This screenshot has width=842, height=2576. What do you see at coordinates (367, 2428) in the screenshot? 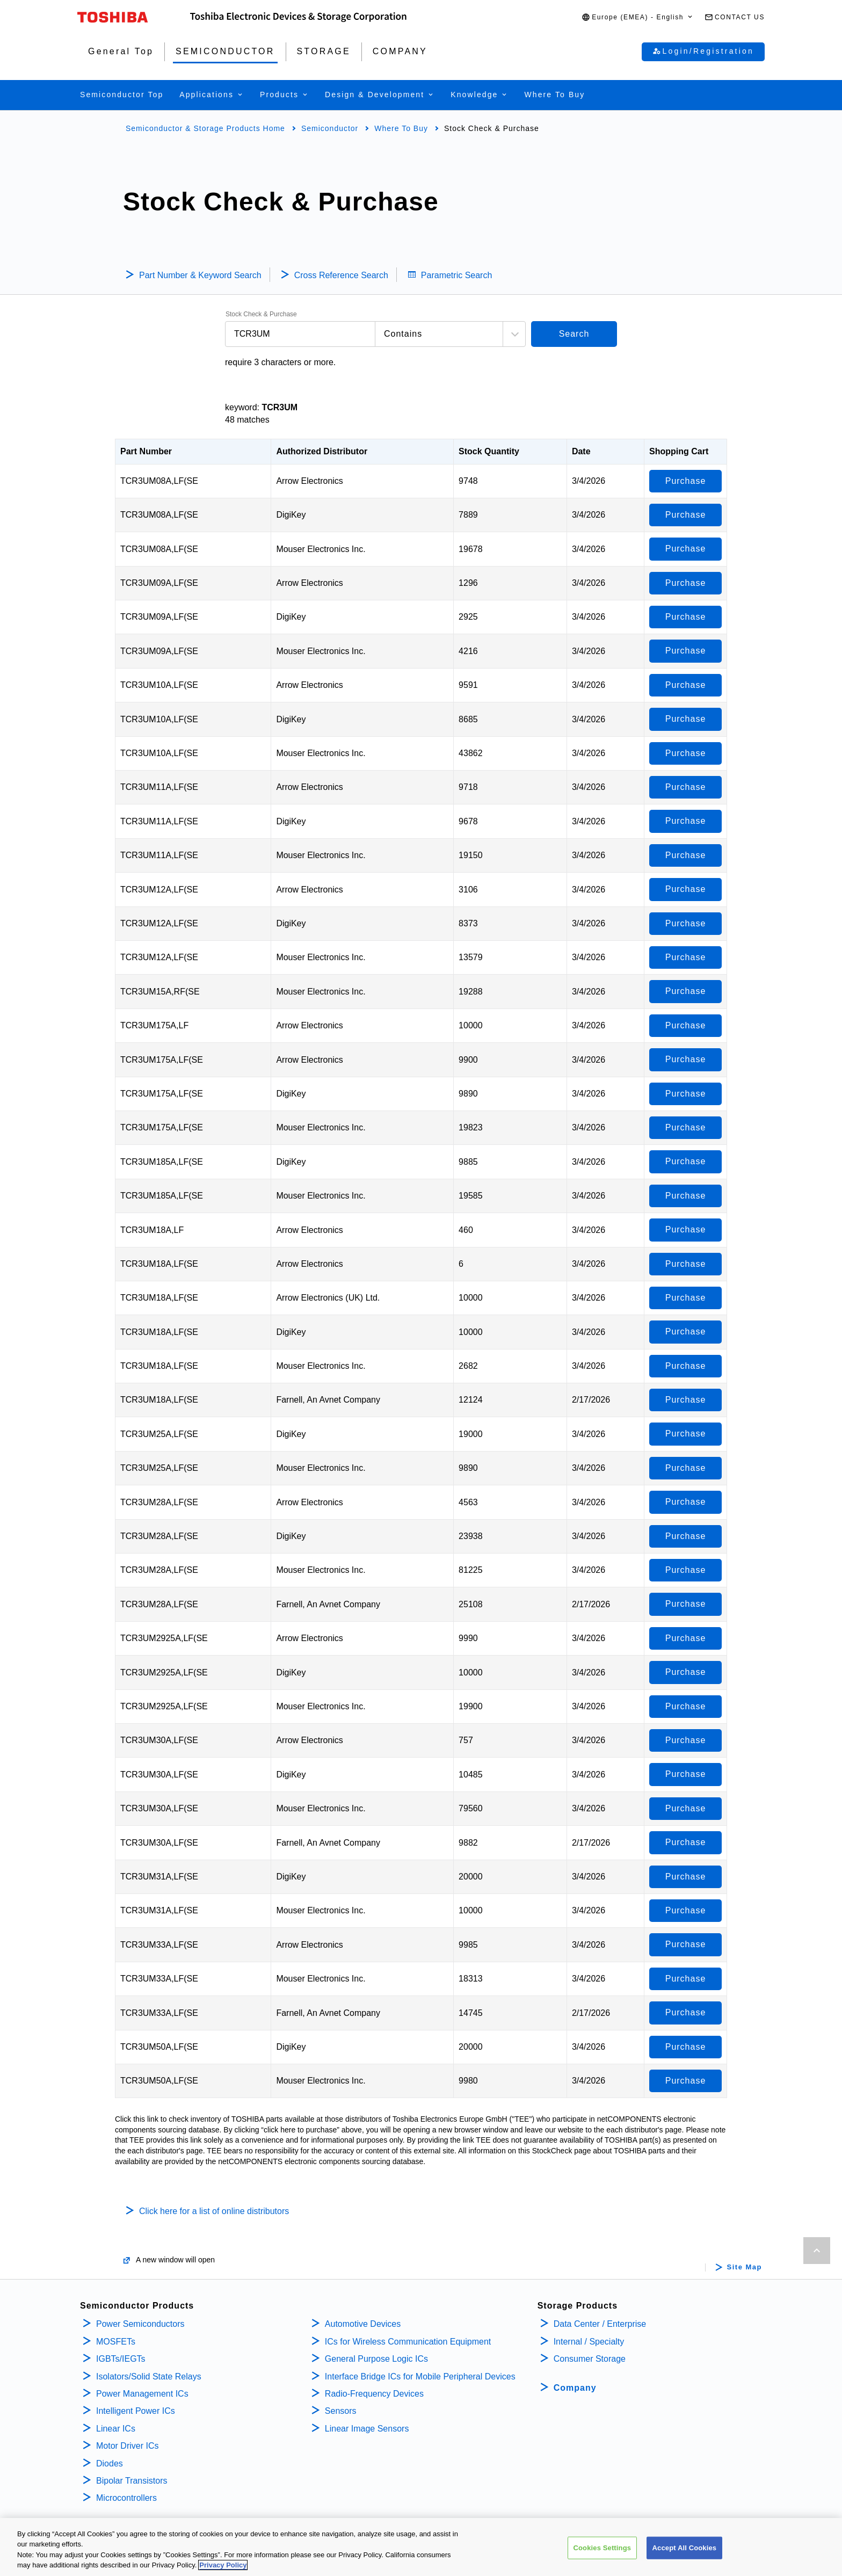
I see `Linear Image Sensors` at bounding box center [367, 2428].